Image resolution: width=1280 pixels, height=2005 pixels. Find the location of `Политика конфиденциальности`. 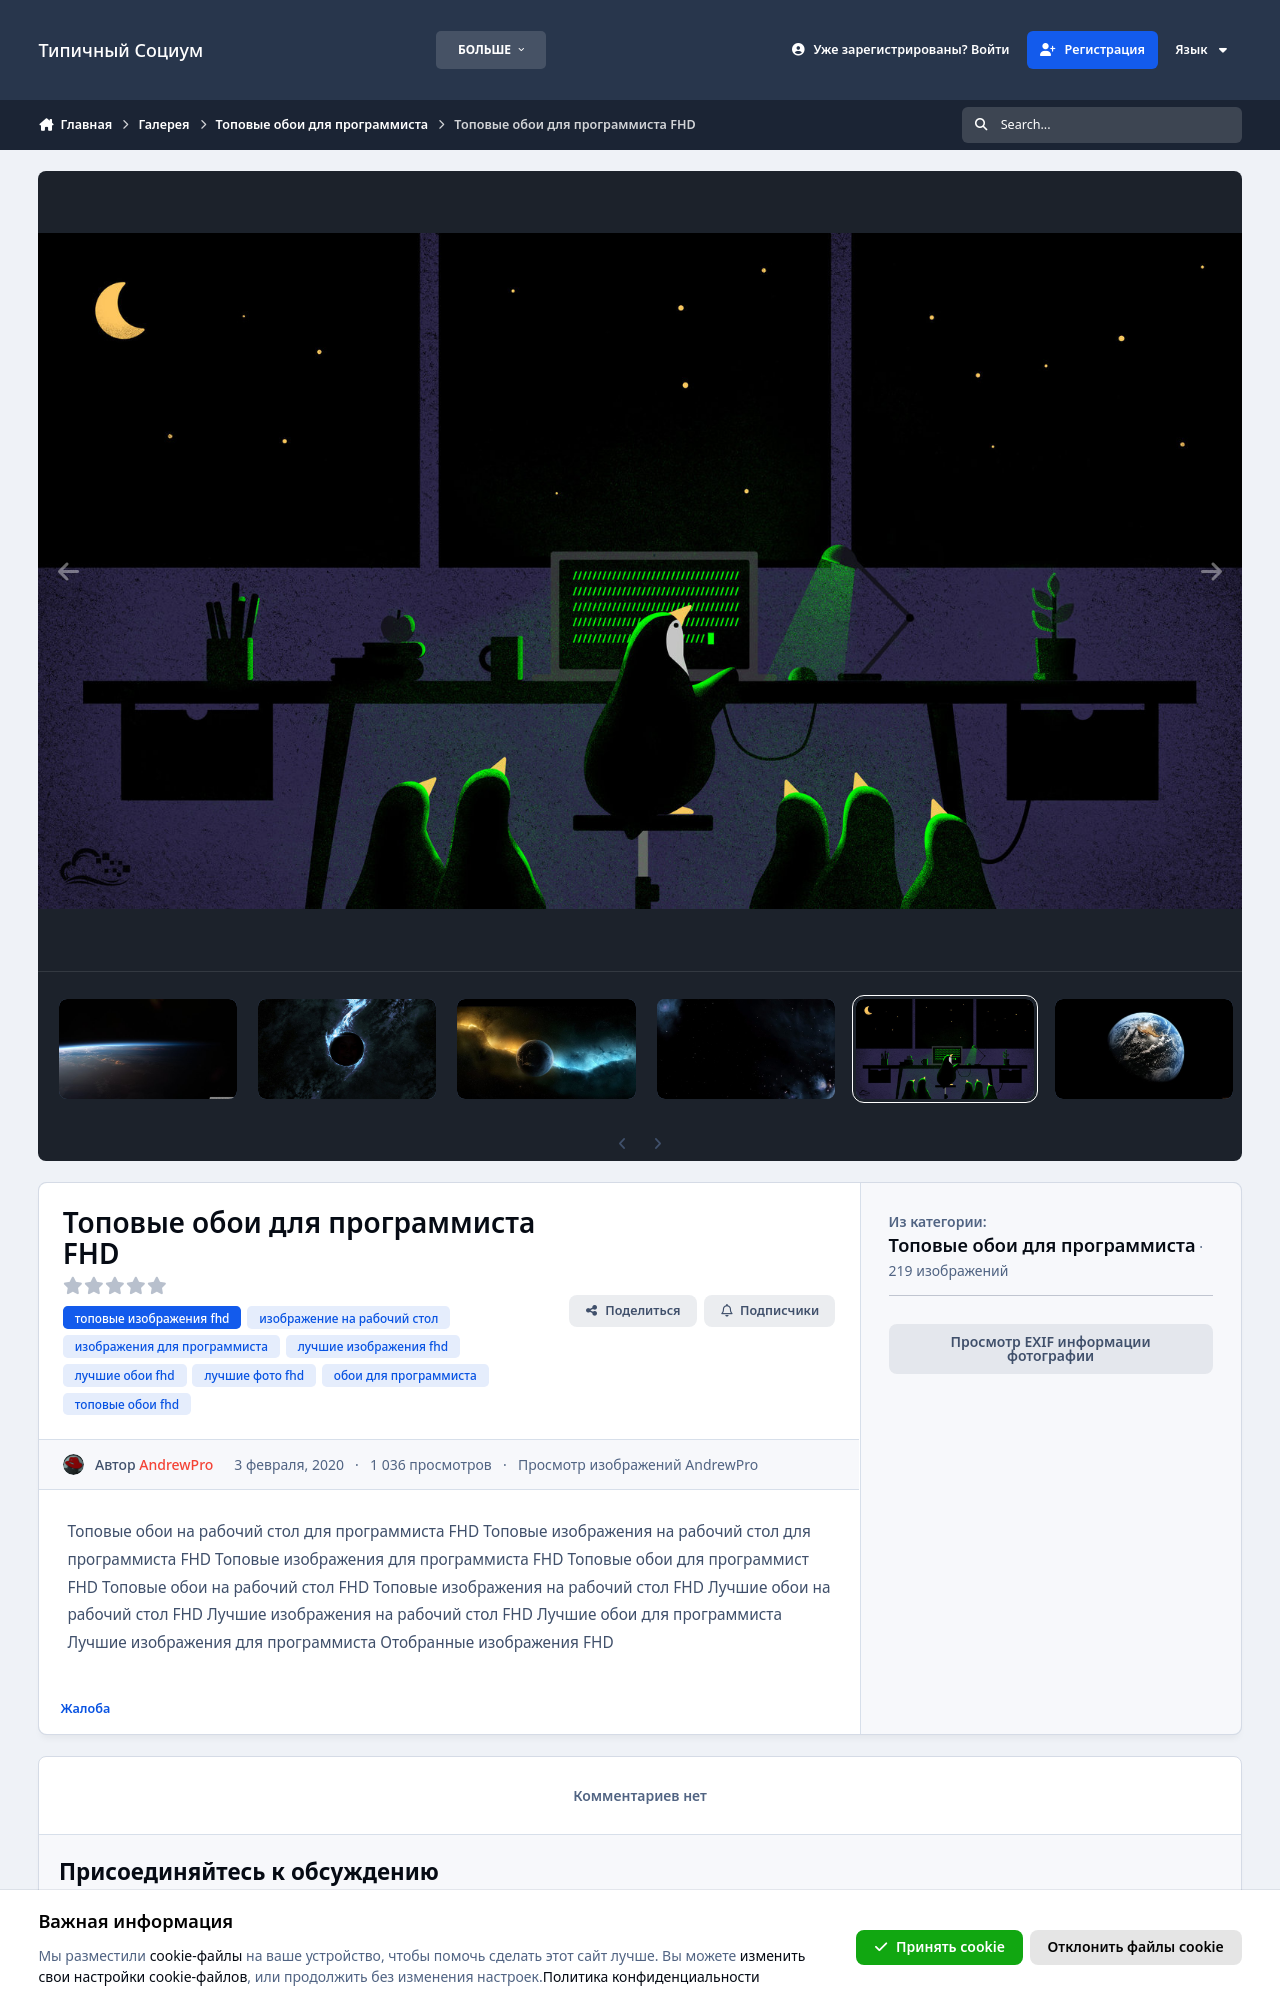

Политика конфиденциальности is located at coordinates (651, 1976).